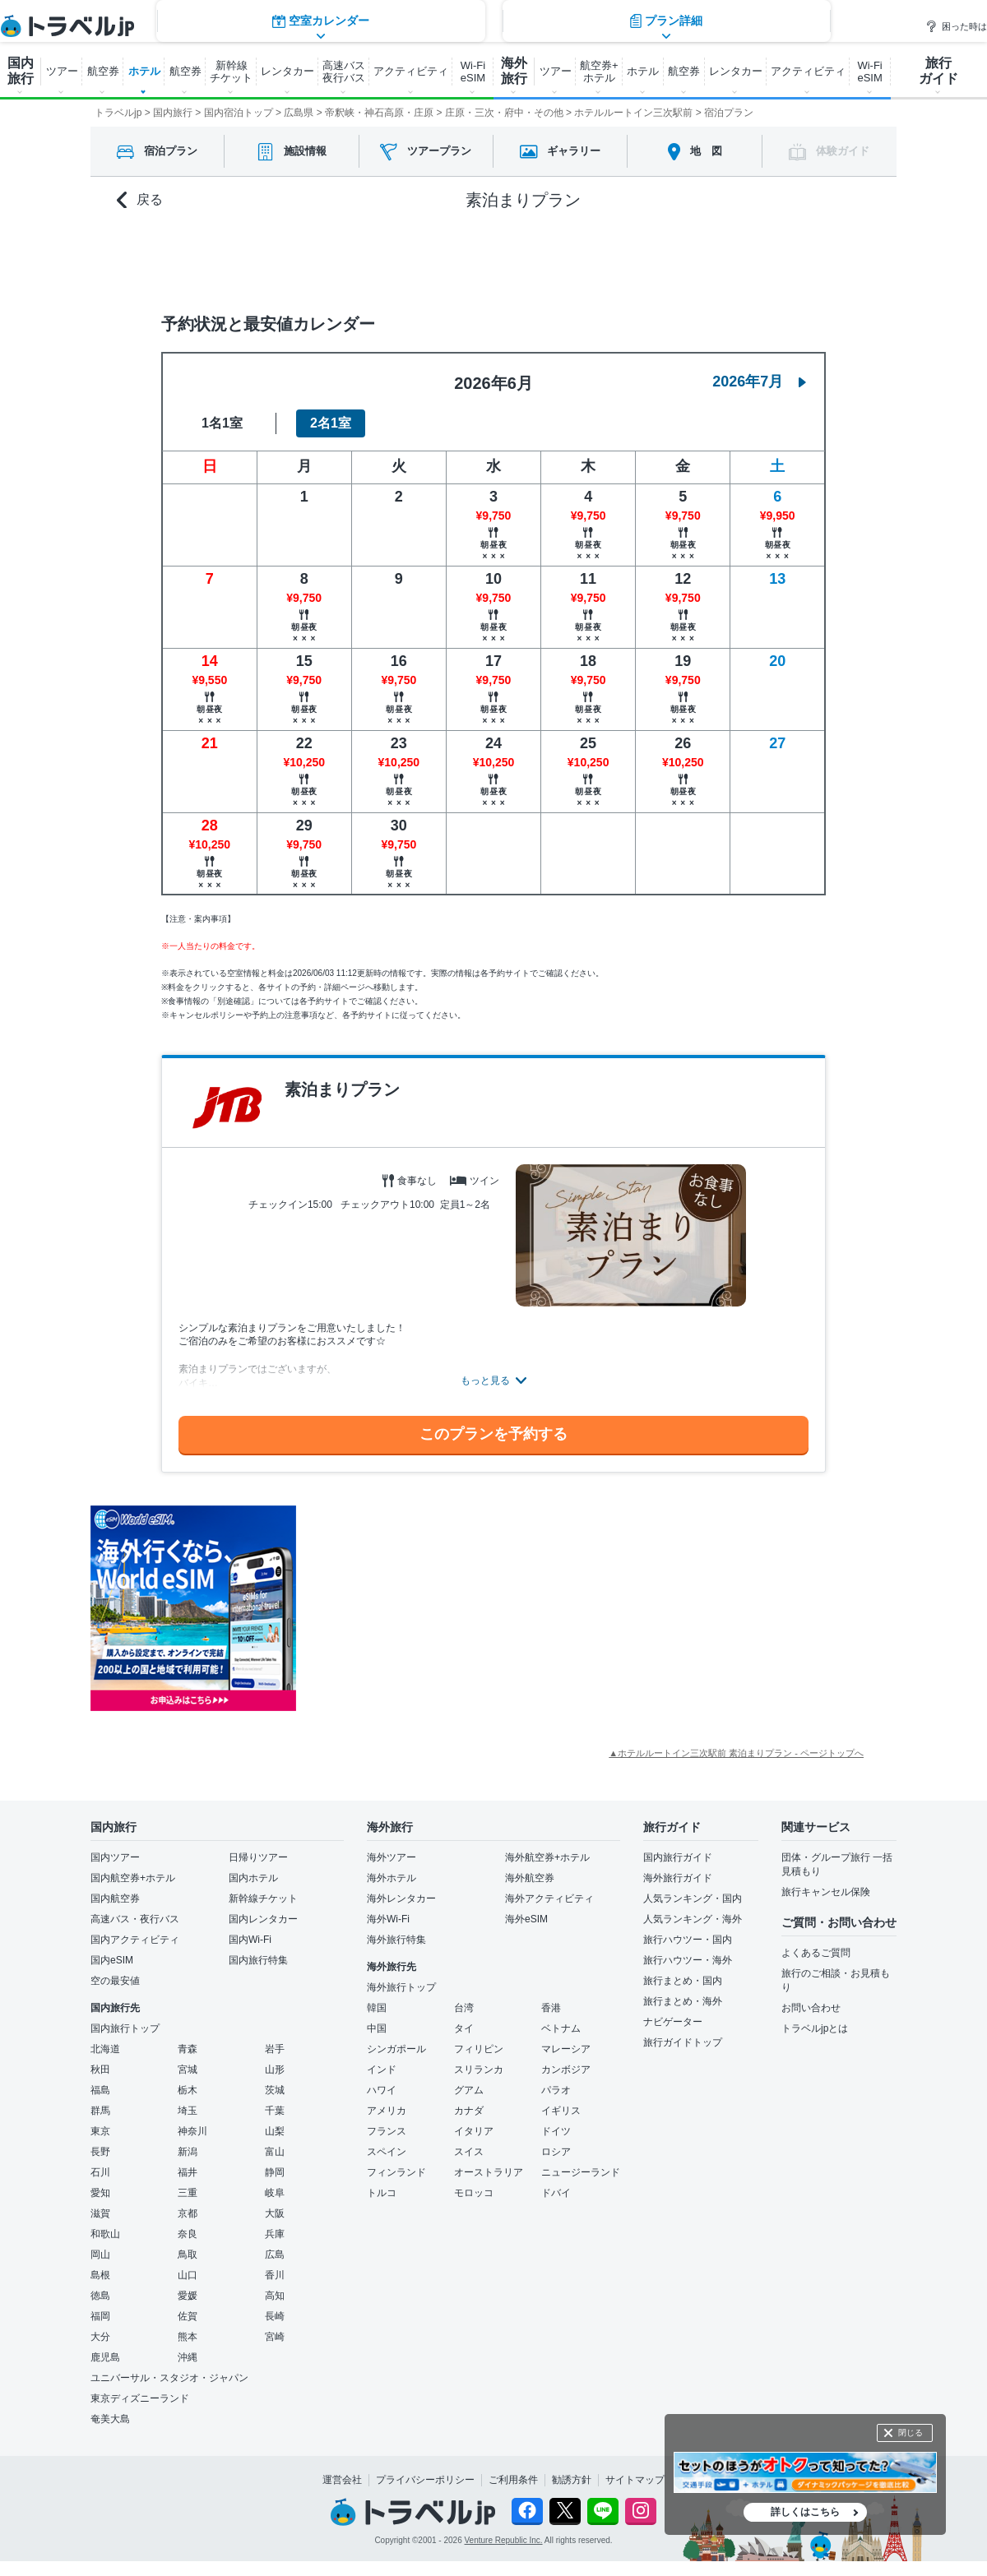 This screenshot has width=987, height=2576. Describe the element at coordinates (566, 2069) in the screenshot. I see `カンボジア` at that location.